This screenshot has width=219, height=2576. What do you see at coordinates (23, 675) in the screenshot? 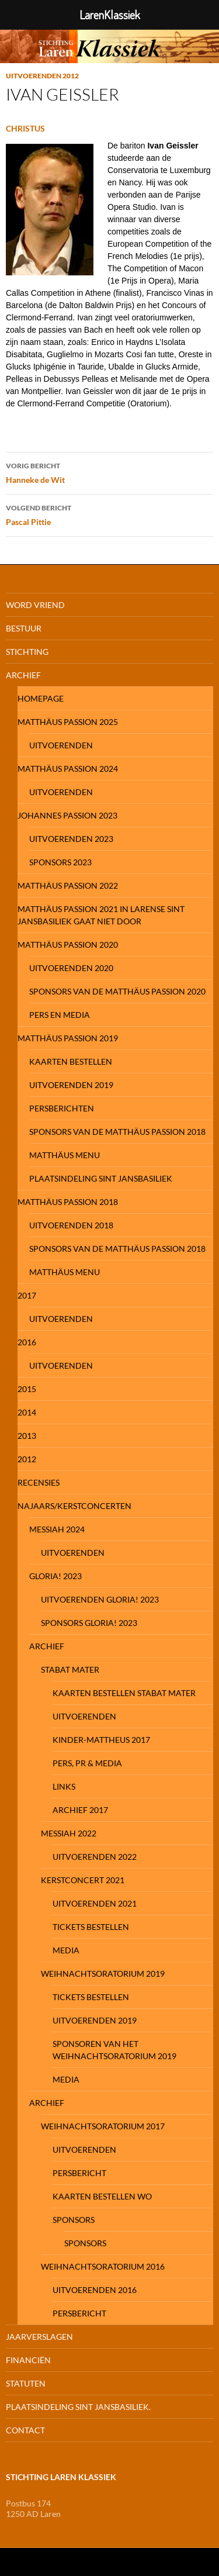
I see `Archief` at bounding box center [23, 675].